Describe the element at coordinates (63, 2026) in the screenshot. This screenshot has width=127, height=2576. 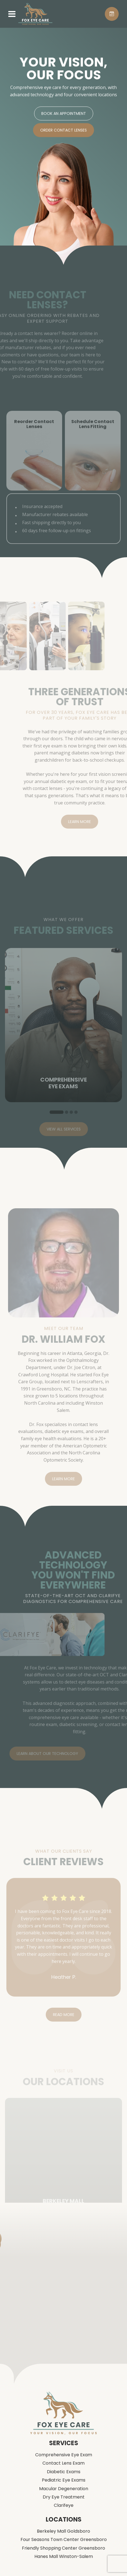
I see `Read More` at that location.